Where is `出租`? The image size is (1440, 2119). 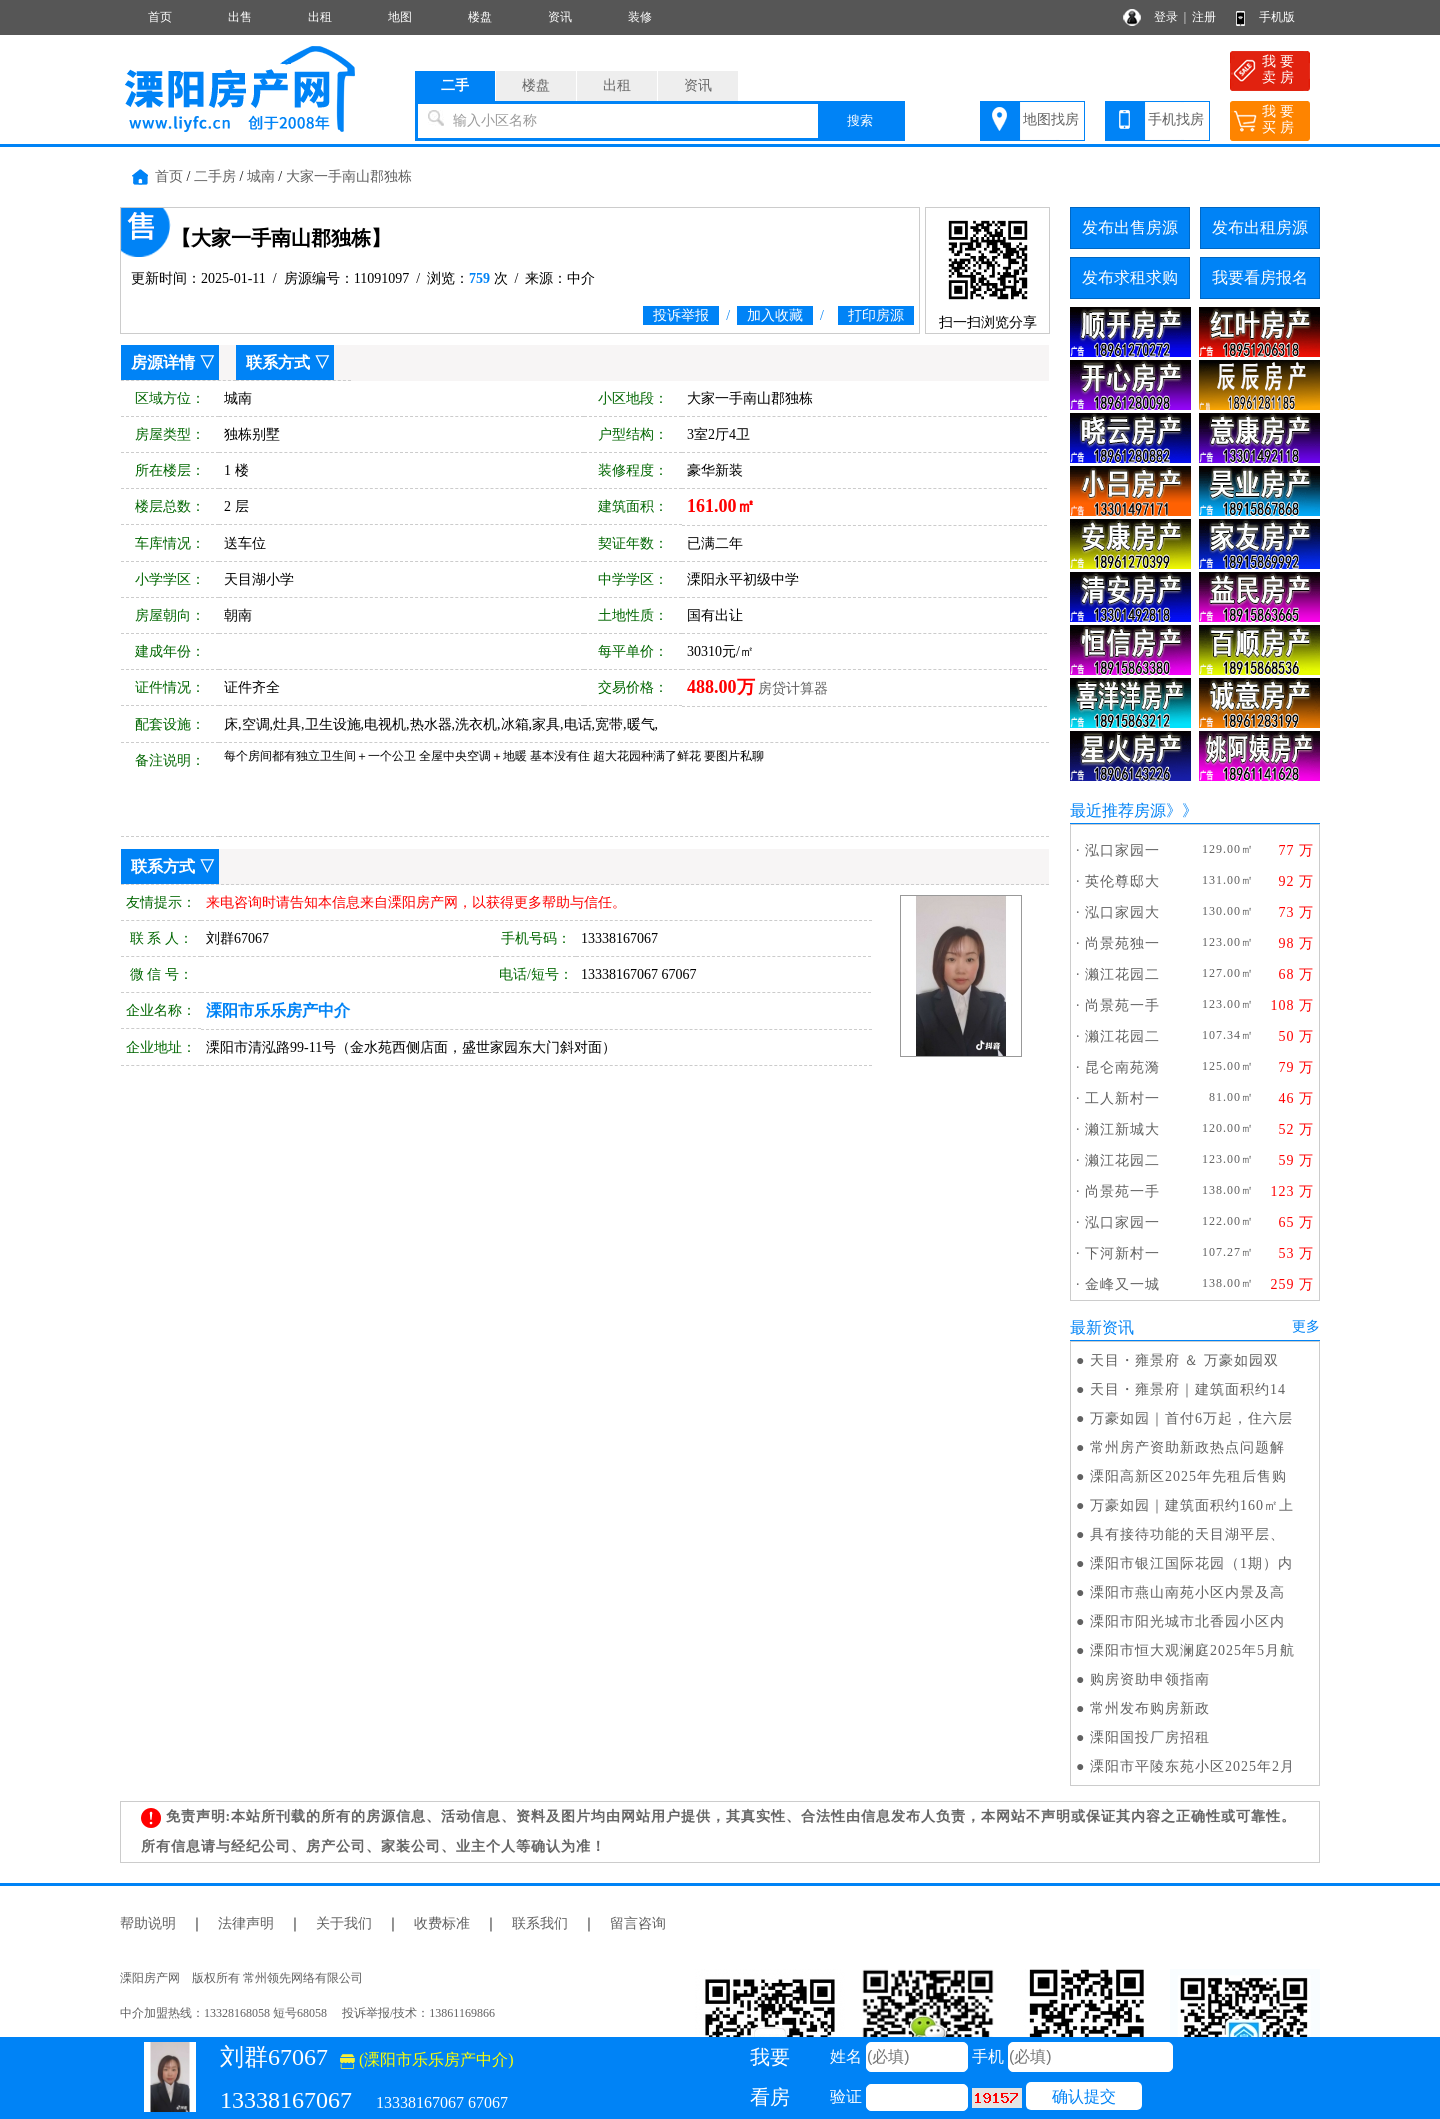 出租 is located at coordinates (320, 17).